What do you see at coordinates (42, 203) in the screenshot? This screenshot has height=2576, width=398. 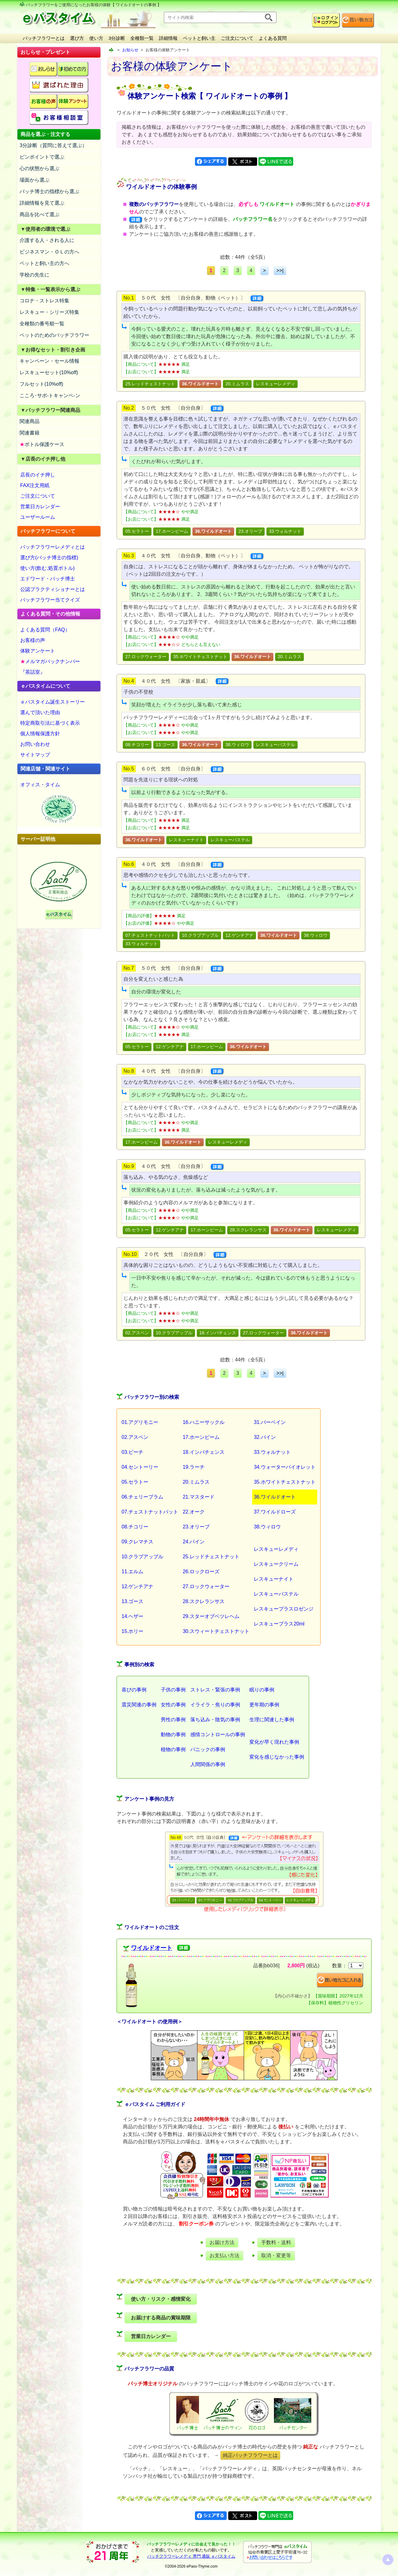 I see `詳細情報を見て選ぶ` at bounding box center [42, 203].